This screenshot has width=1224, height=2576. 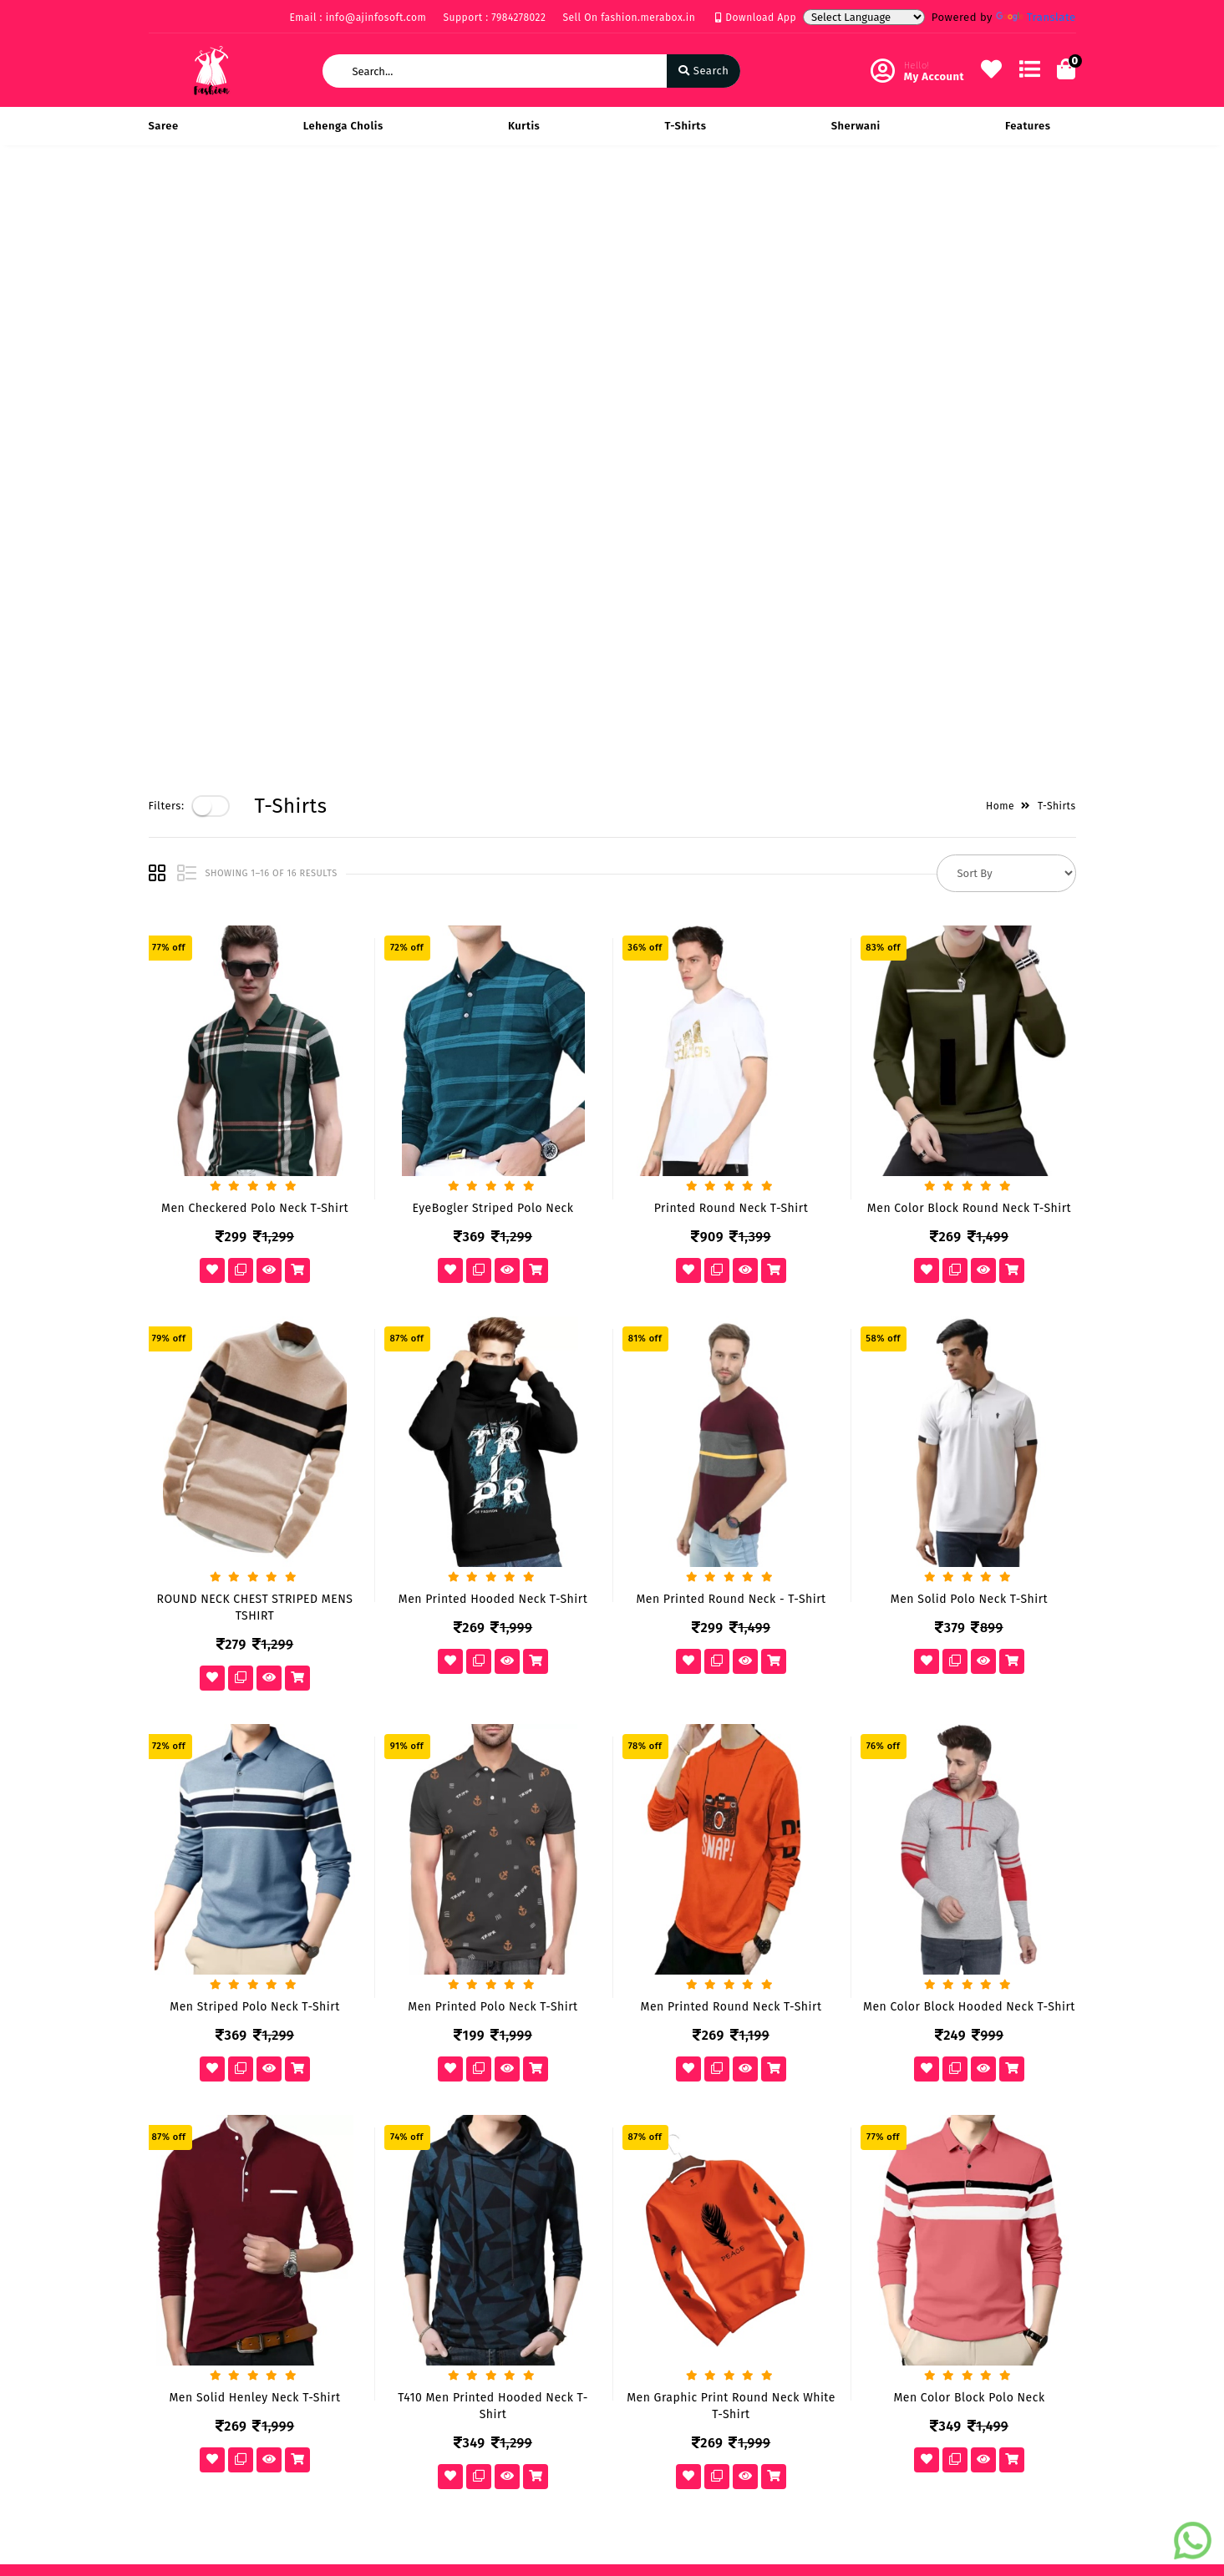 I want to click on Home, so click(x=1000, y=201).